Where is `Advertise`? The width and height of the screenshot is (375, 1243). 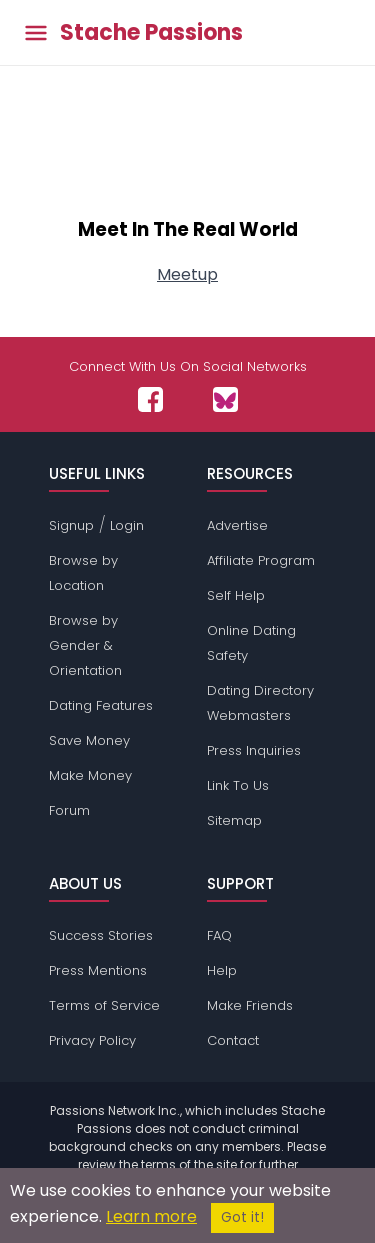
Advertise is located at coordinates (237, 525).